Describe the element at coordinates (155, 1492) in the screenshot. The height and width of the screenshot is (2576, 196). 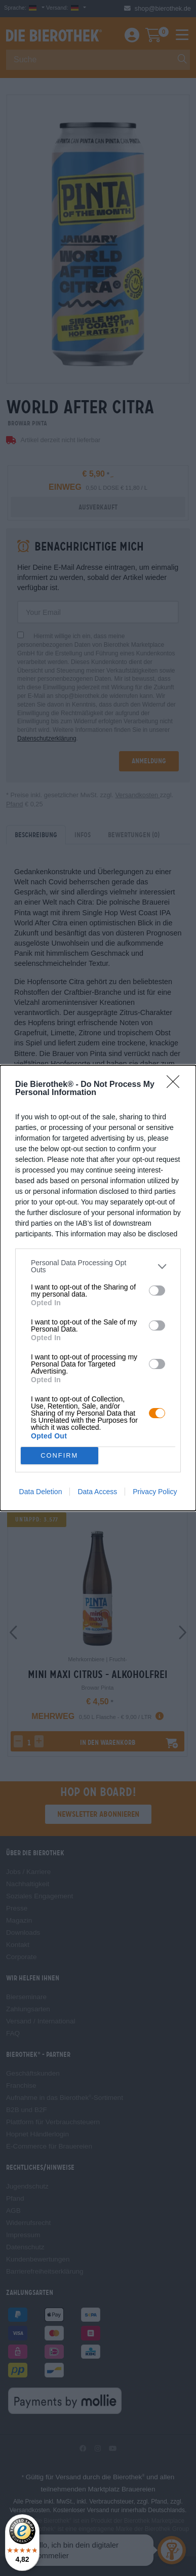
I see `Privacy Policy` at that location.